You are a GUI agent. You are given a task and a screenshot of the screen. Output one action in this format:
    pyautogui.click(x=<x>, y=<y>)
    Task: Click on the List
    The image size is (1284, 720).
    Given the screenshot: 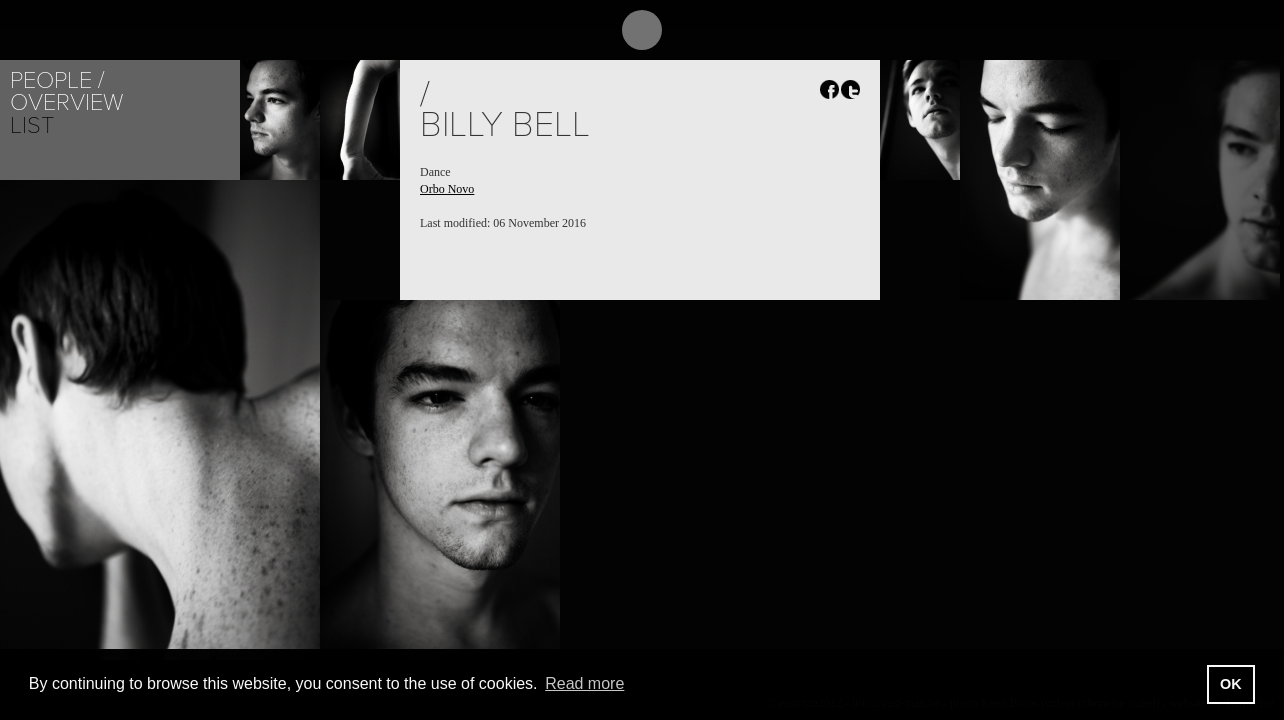 What is the action you would take?
    pyautogui.click(x=32, y=125)
    